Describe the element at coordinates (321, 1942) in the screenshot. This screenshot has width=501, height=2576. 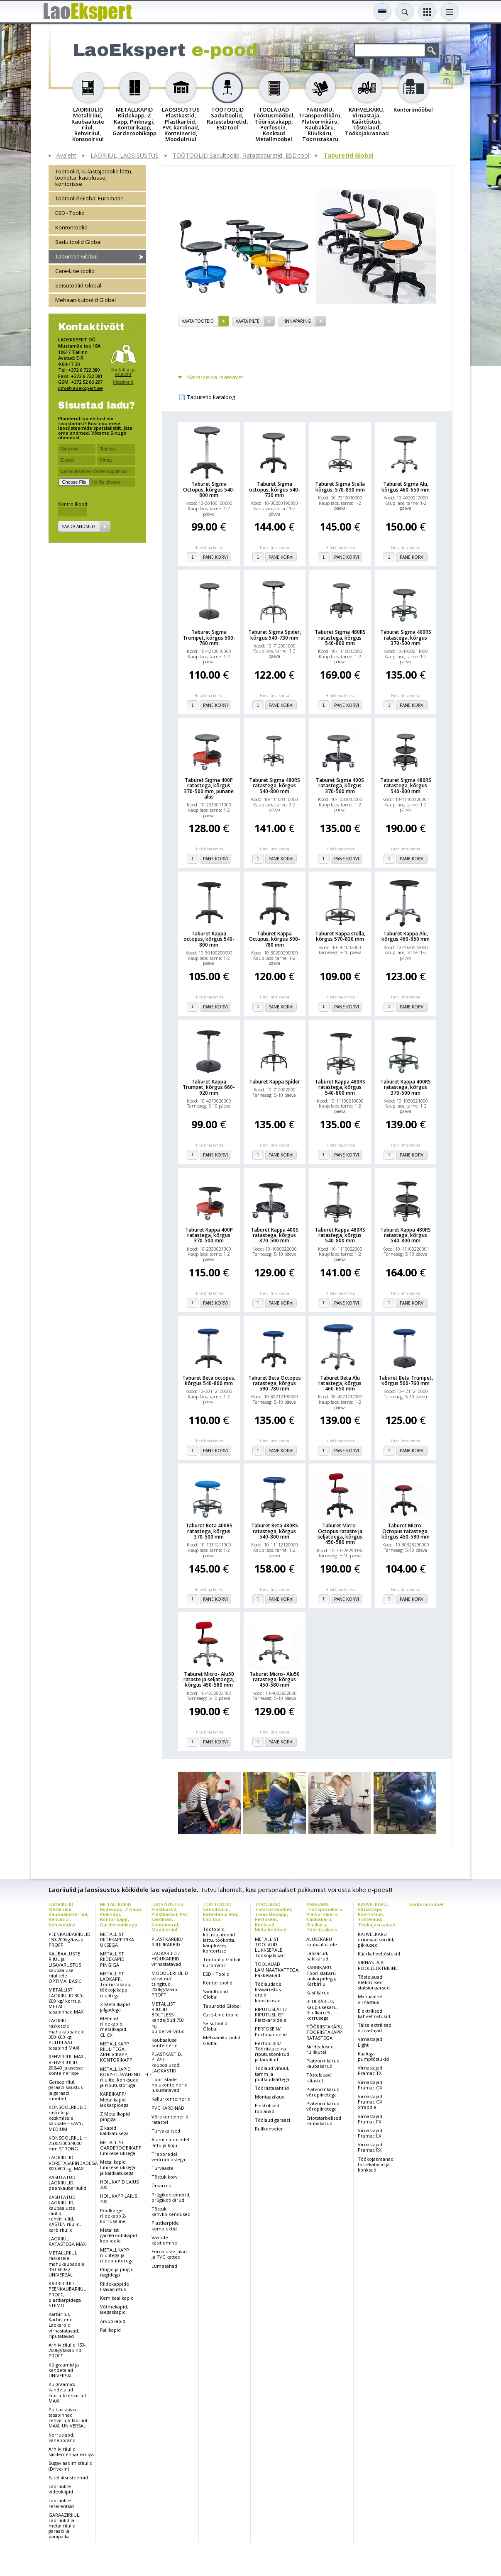
I see `ALUSEKÄRU kaubaalustele` at that location.